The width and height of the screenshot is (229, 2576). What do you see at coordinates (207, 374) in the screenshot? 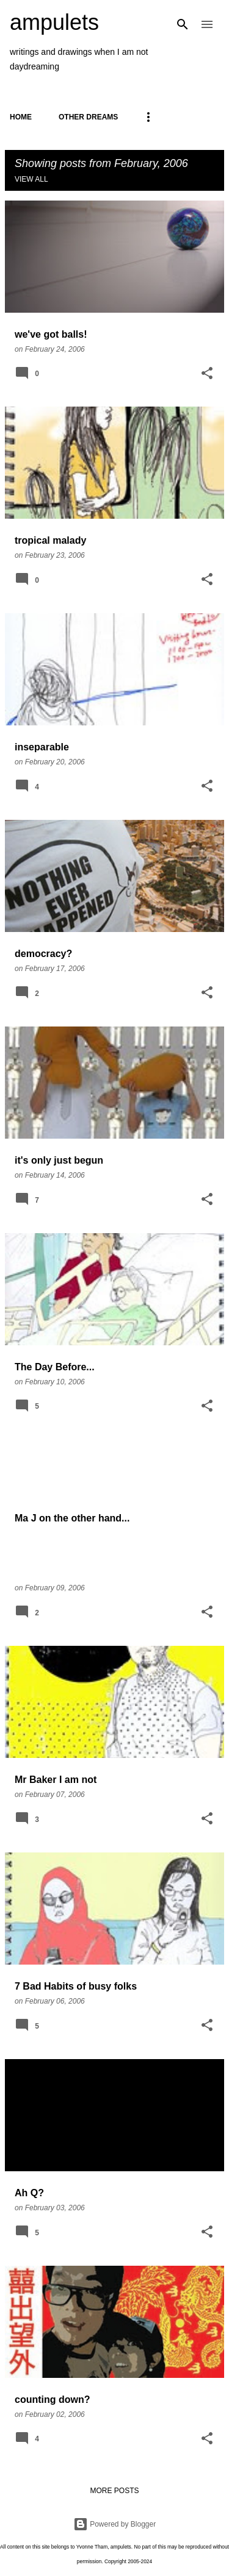
I see `[button]` at bounding box center [207, 374].